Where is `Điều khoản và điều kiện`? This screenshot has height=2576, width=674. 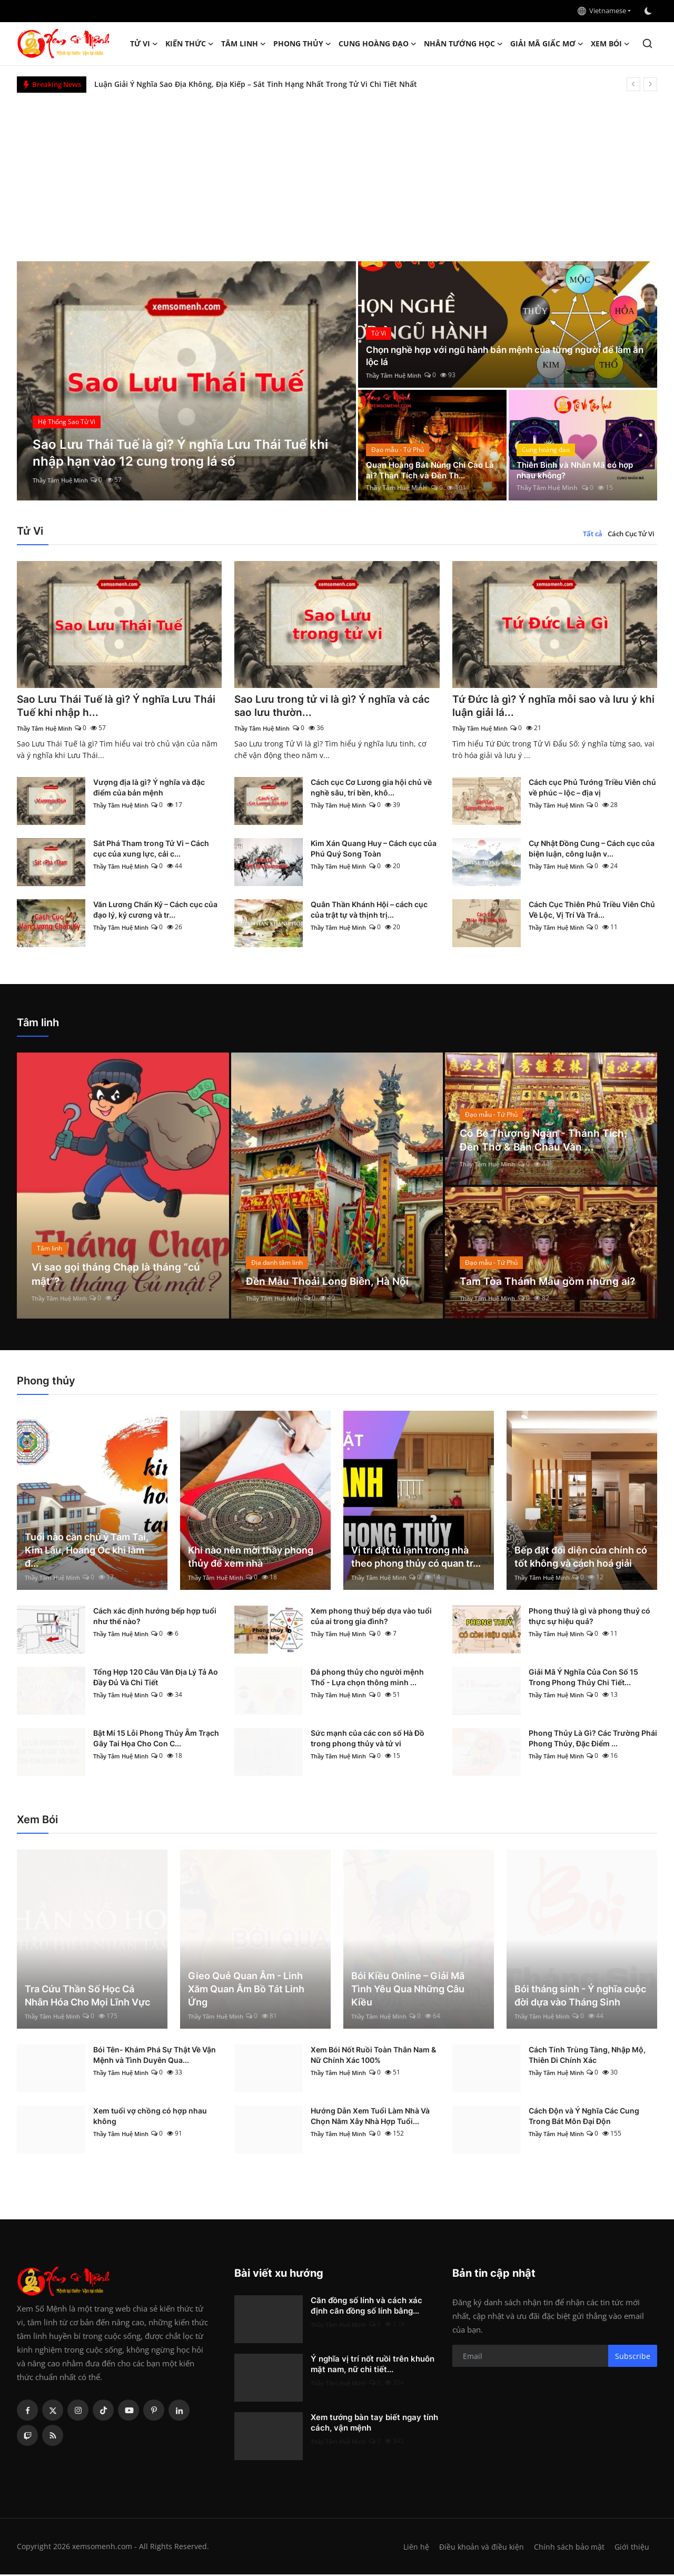
Điều khoản và điều kiện is located at coordinates (478, 2548).